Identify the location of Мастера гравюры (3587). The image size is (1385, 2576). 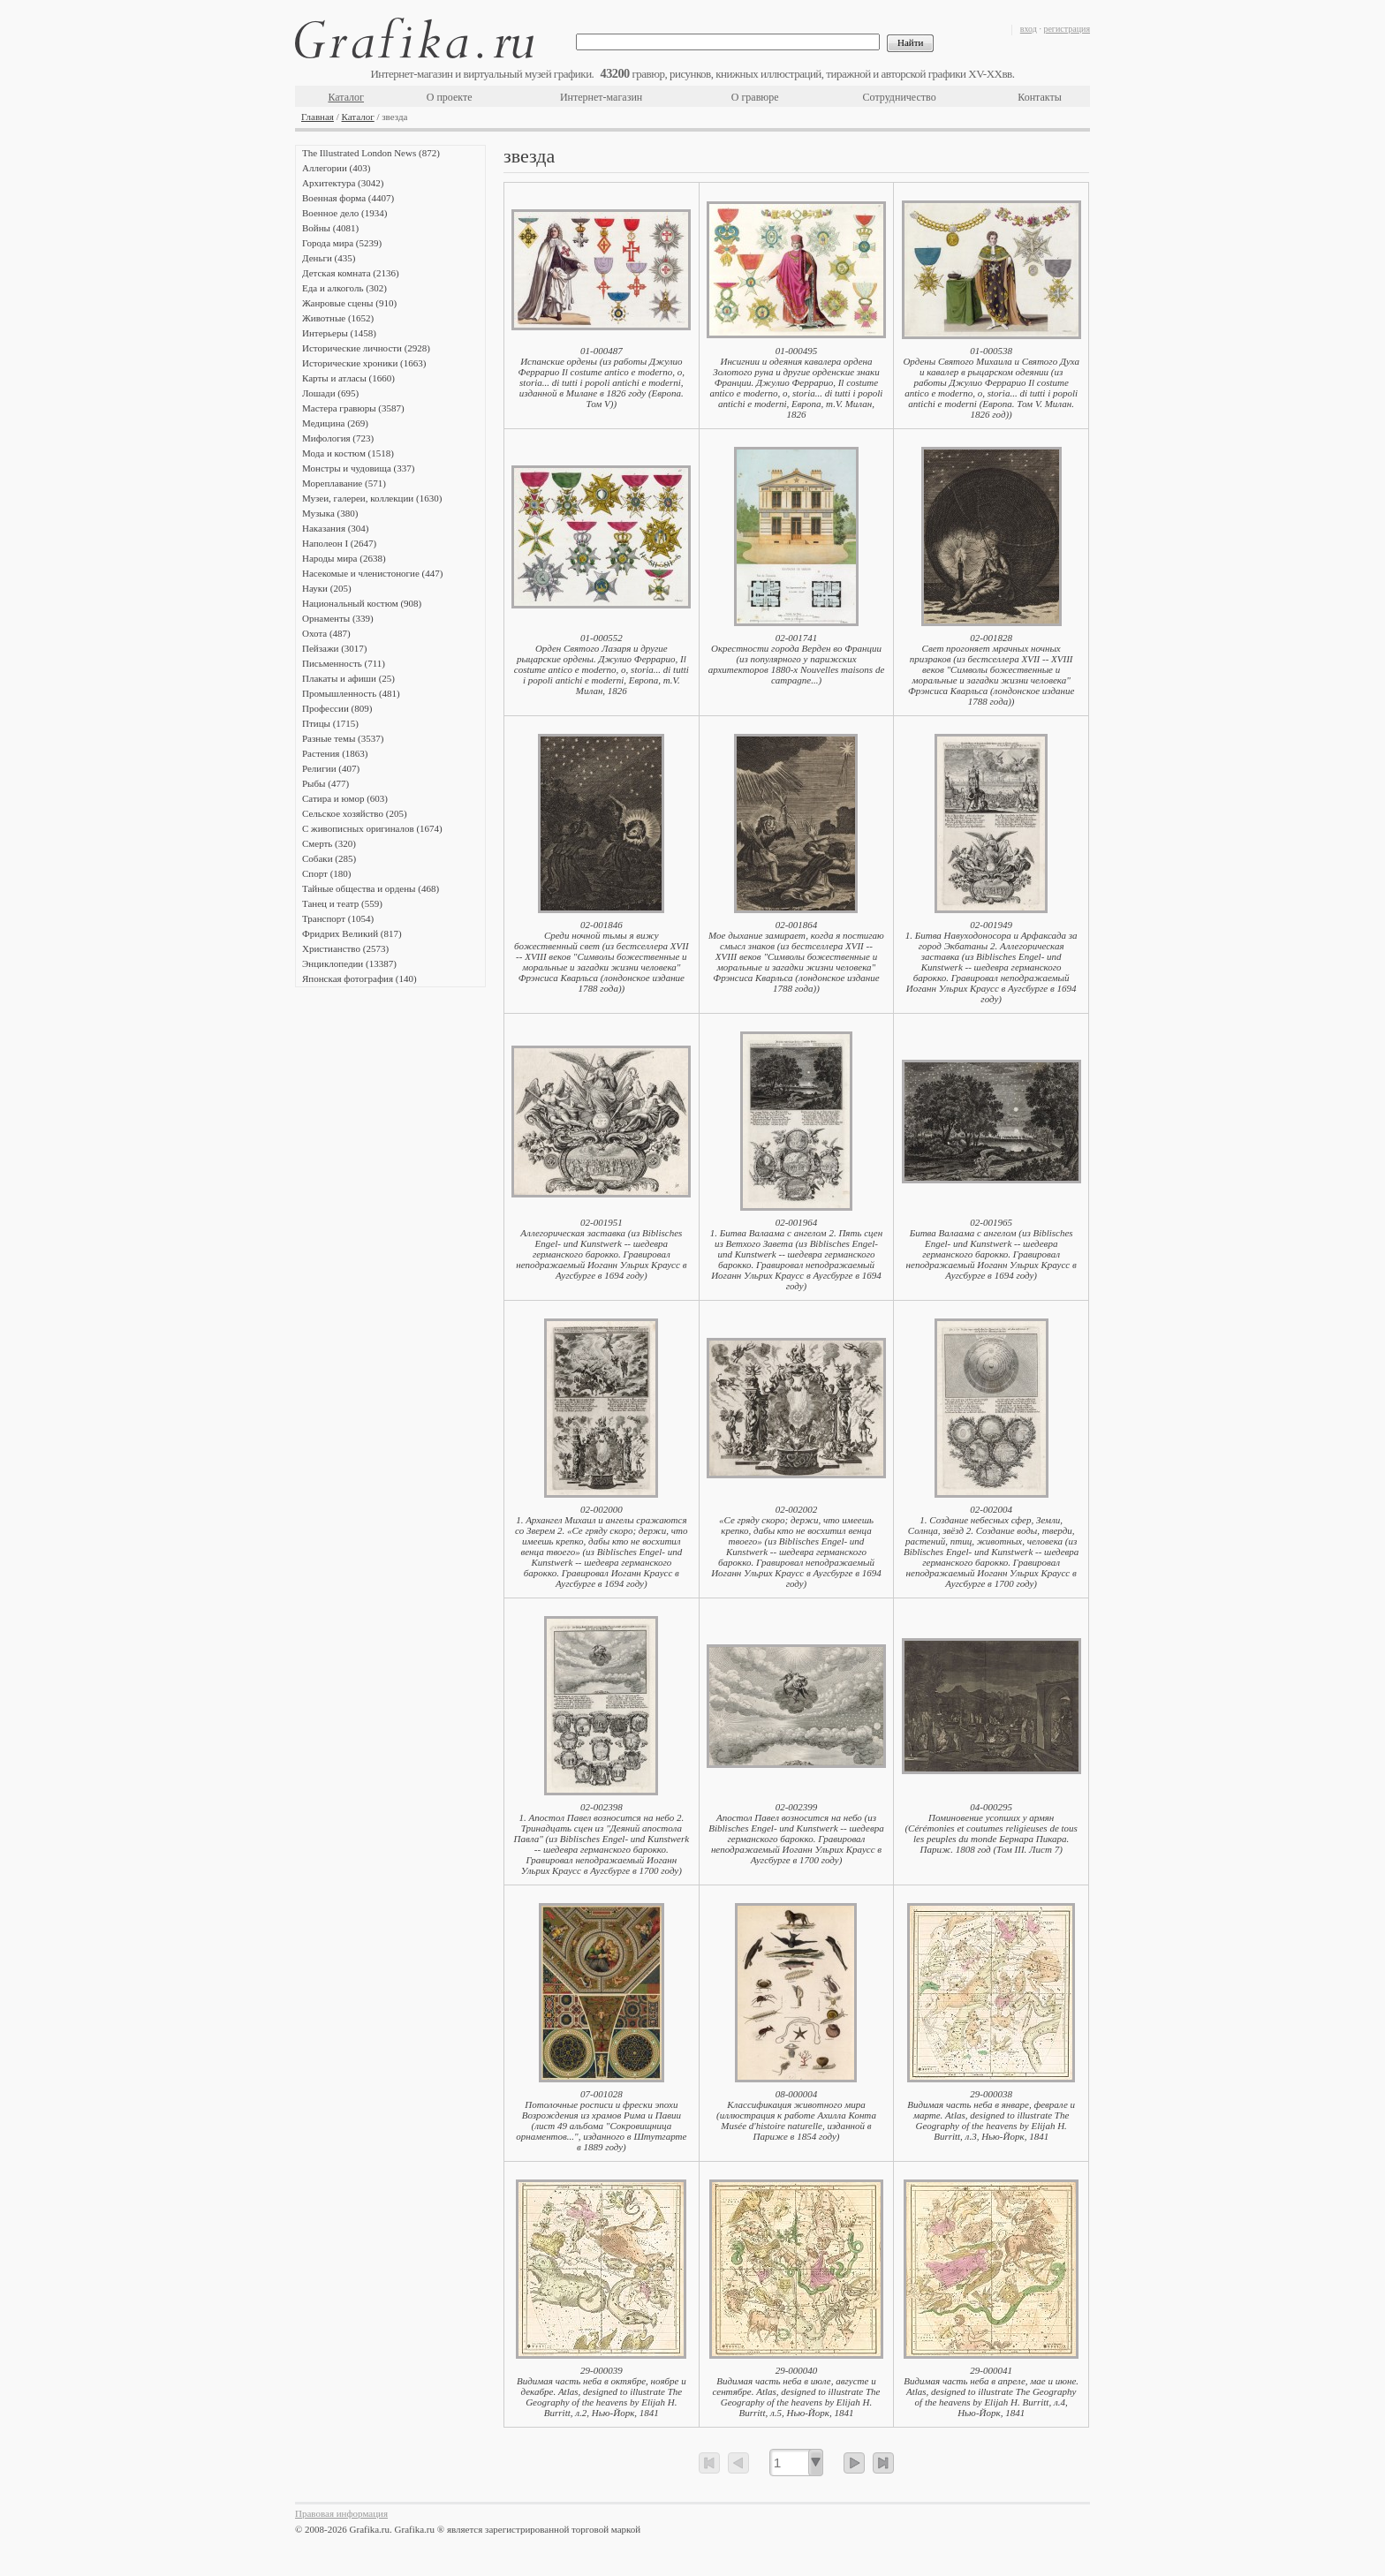
(353, 408).